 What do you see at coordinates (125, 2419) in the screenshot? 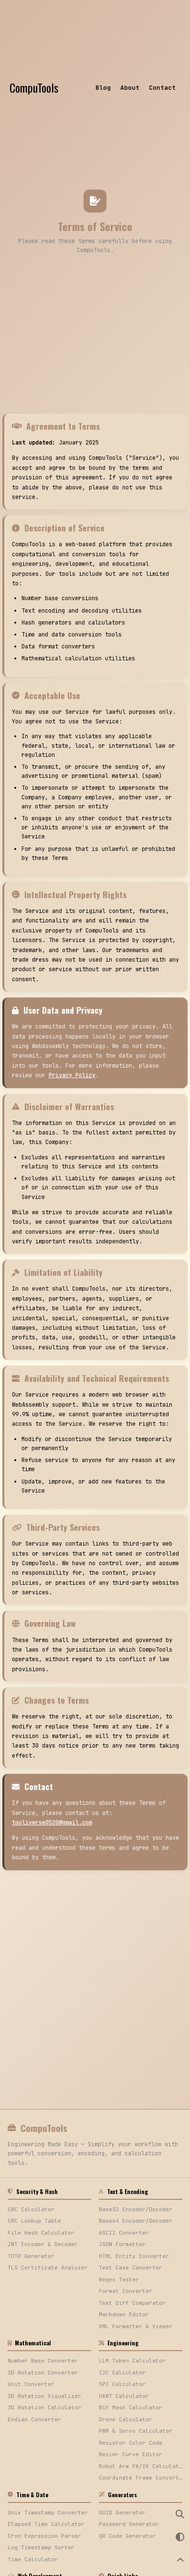
I see `Drone Calculator` at bounding box center [125, 2419].